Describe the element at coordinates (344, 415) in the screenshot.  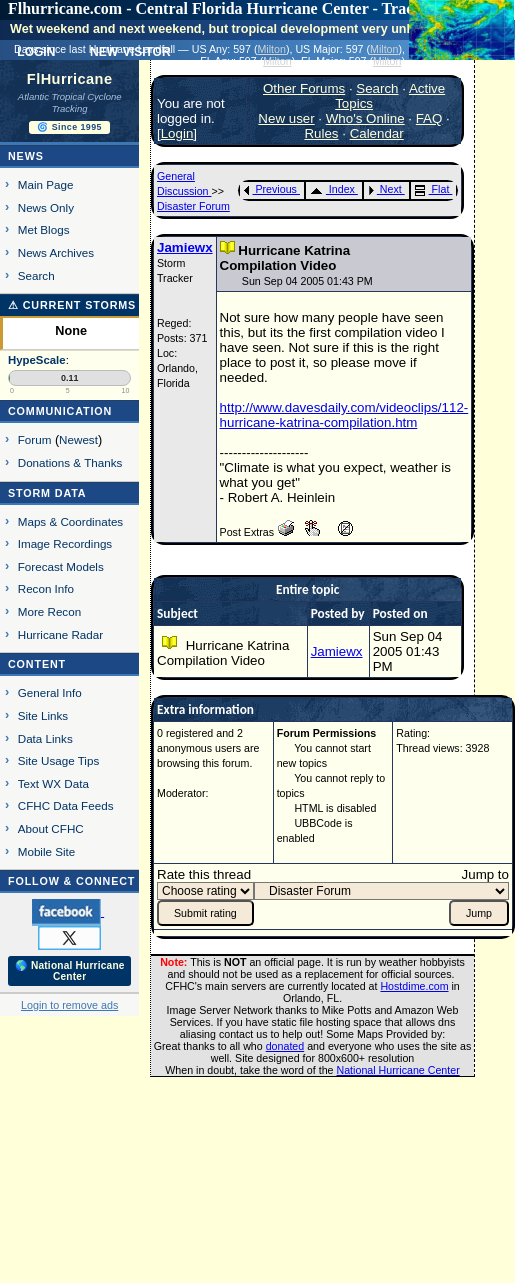
I see `http://www.davesdaily.com/videoclips/112-hurricane-katrina-compilation.htm` at that location.